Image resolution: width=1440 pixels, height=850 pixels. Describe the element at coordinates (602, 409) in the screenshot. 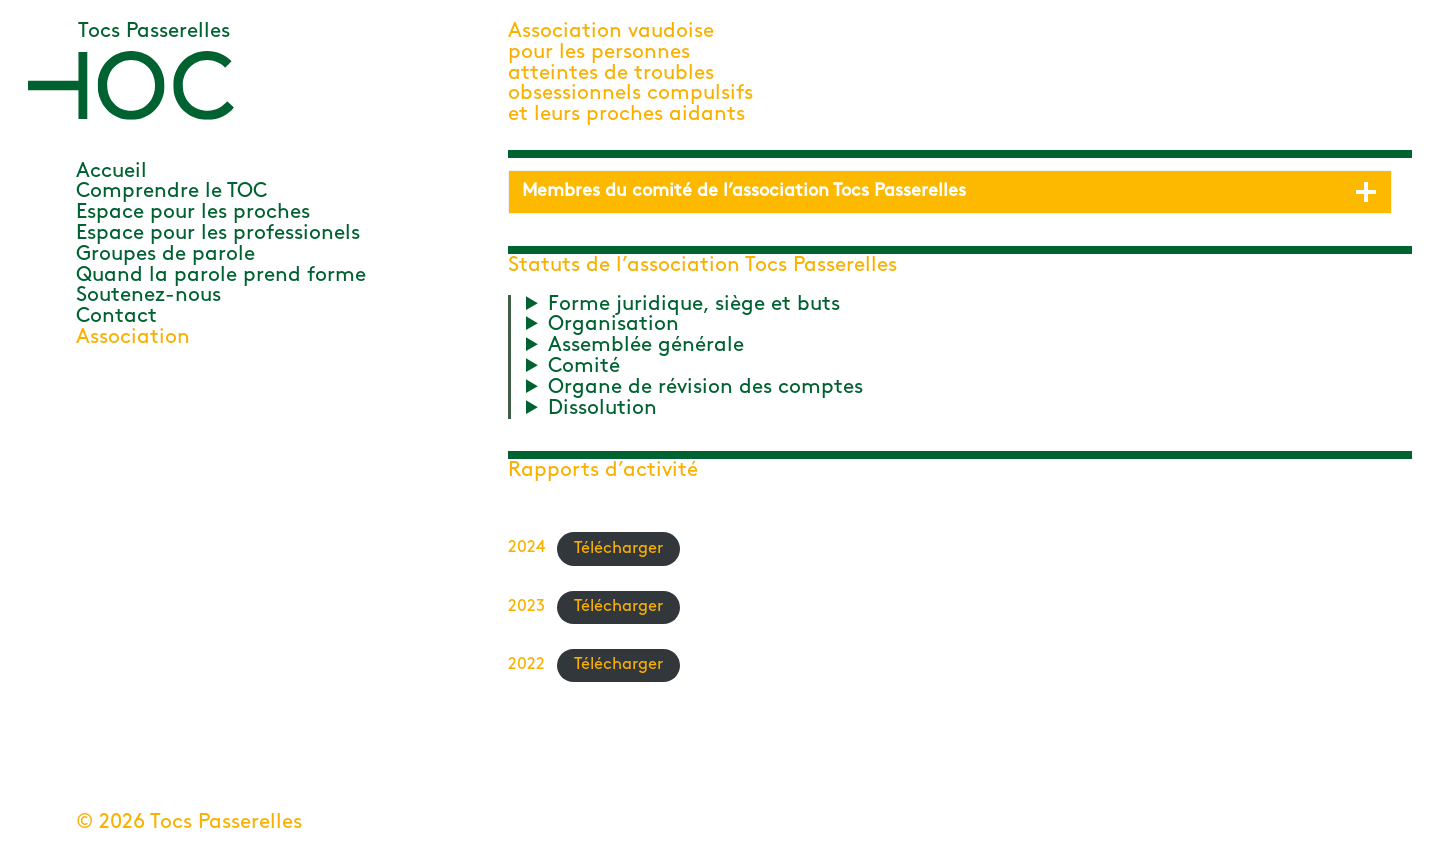

I see `Dissolution` at that location.